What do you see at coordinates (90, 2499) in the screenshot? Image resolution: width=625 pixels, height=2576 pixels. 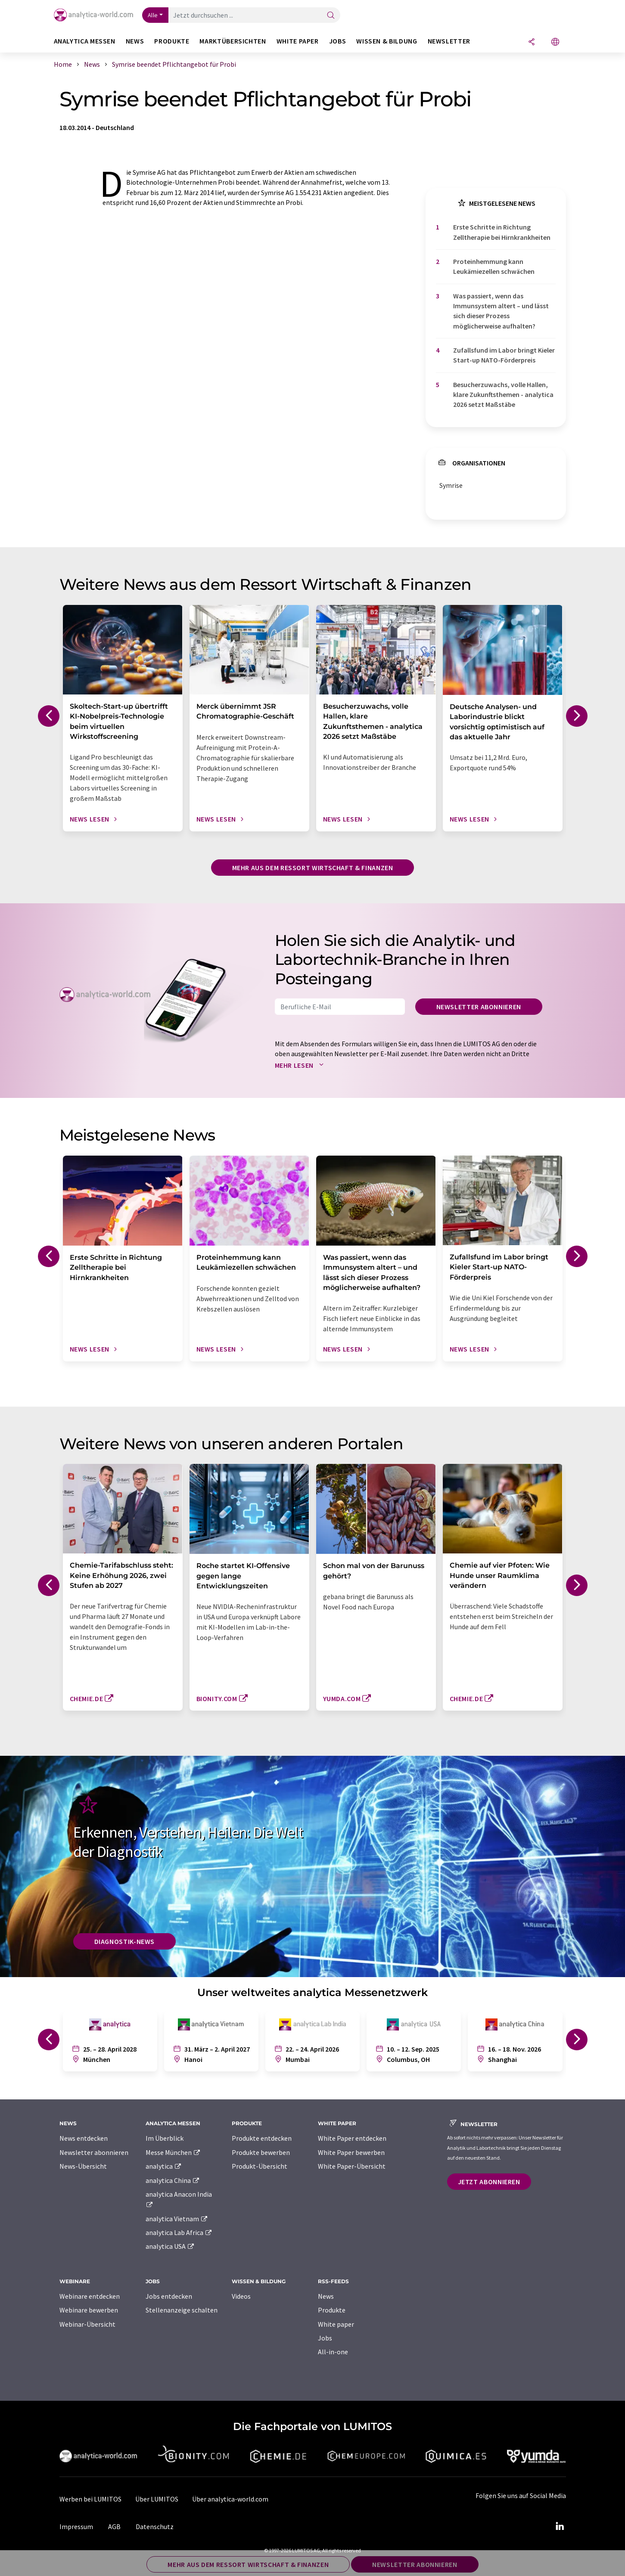 I see `Werben bei LUMITOS` at bounding box center [90, 2499].